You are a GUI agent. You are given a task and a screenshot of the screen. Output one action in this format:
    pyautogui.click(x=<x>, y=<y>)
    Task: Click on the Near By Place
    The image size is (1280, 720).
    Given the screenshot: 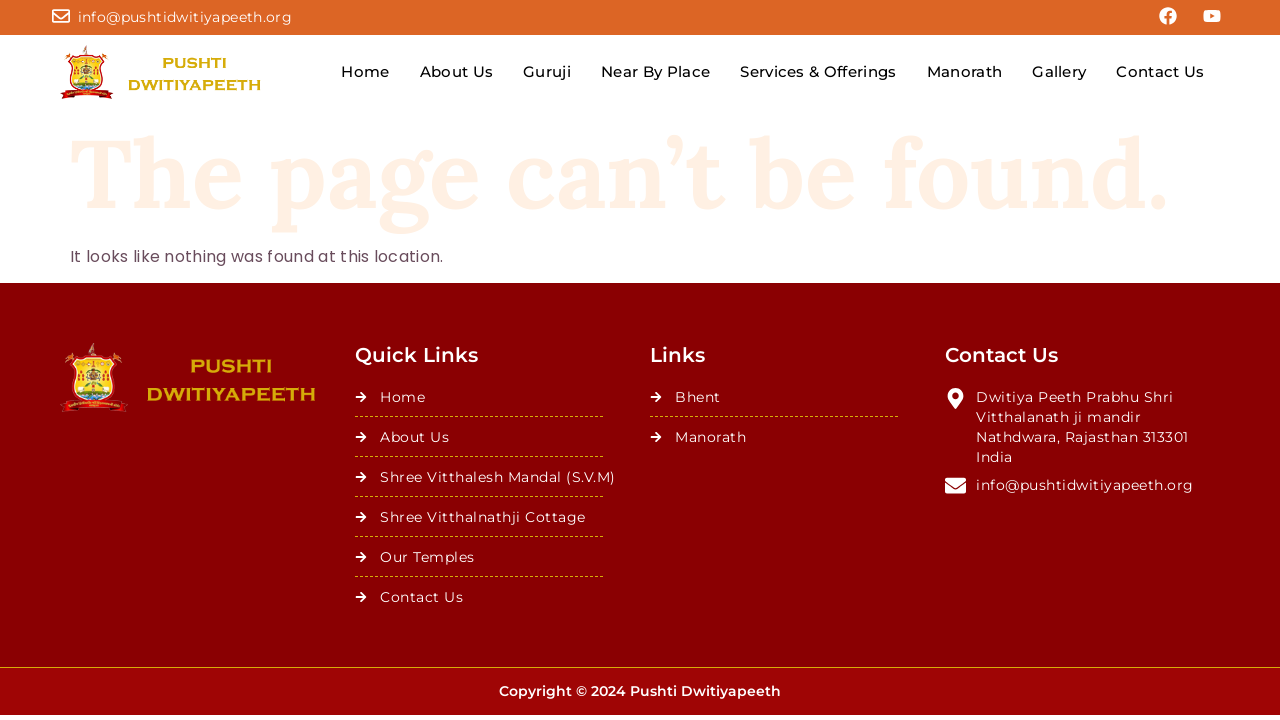 What is the action you would take?
    pyautogui.click(x=655, y=71)
    